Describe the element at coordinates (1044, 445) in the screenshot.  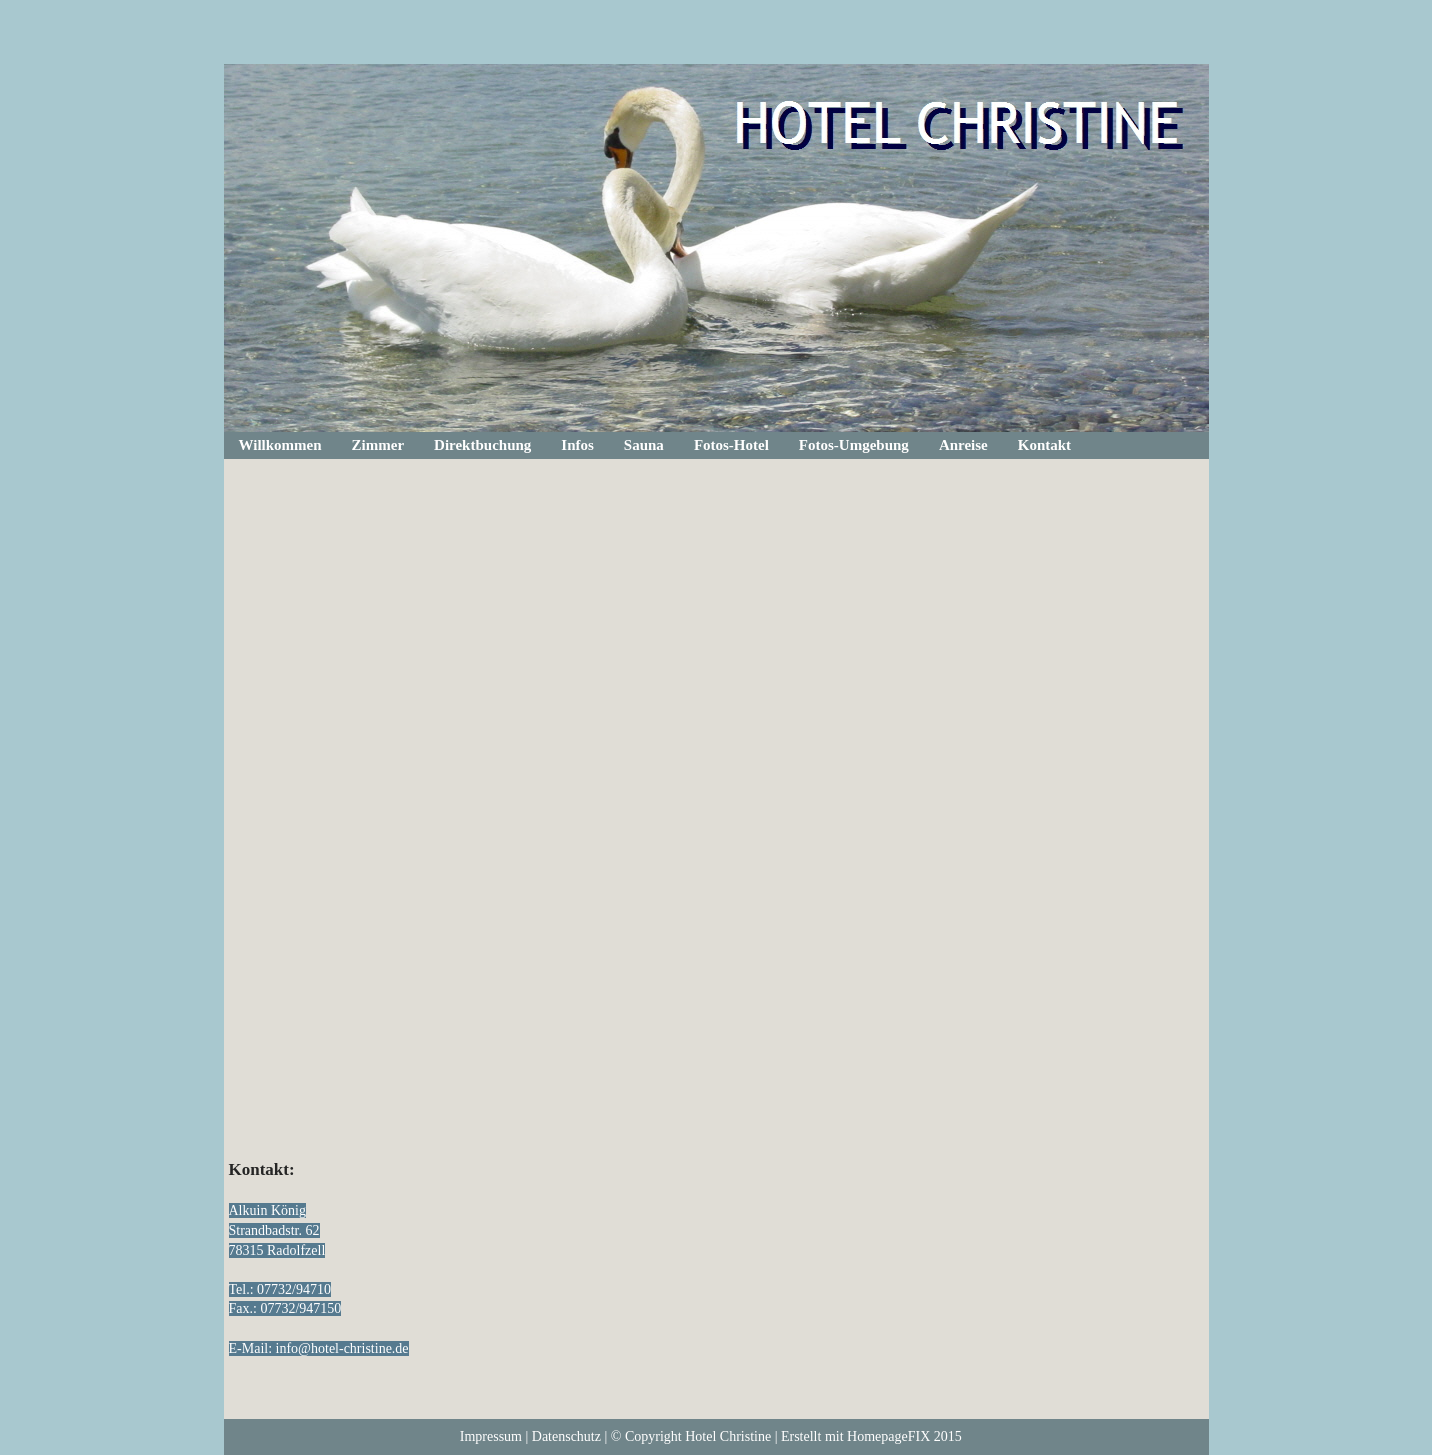
I see `Kontakt` at that location.